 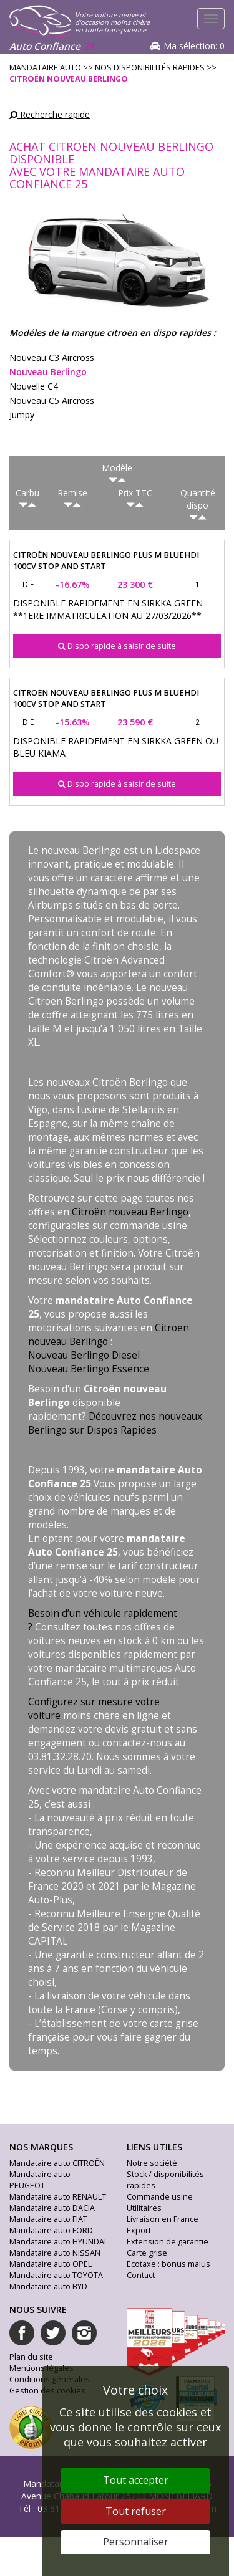 I want to click on Nouveau Berlingo Diesel, so click(x=84, y=1355).